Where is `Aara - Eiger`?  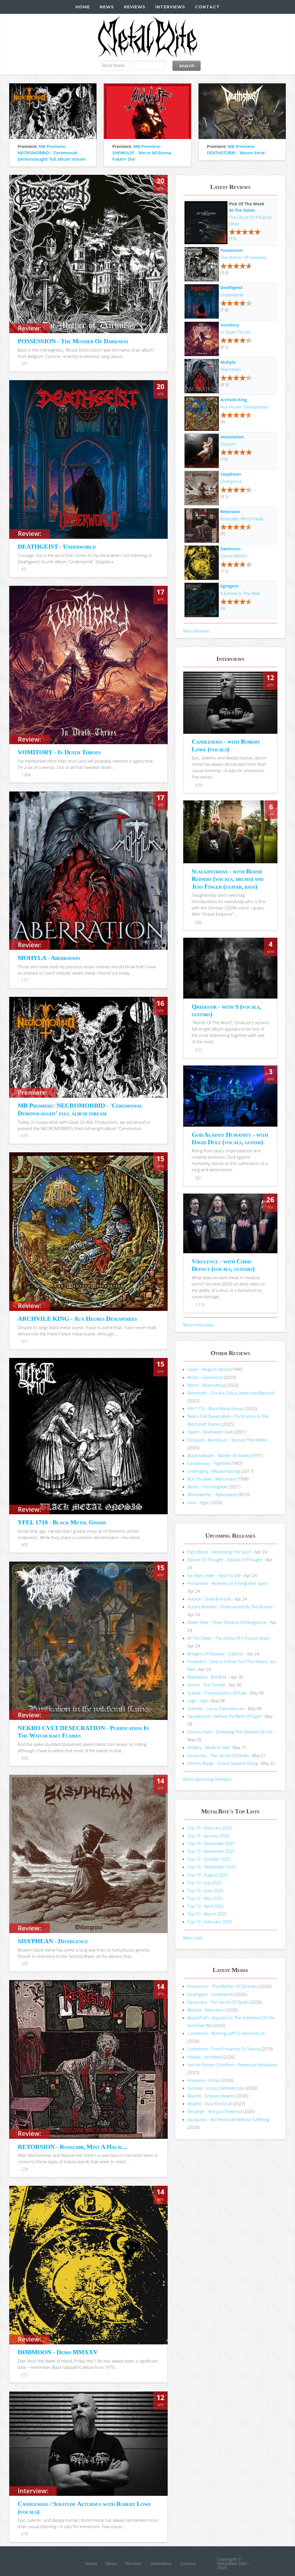
Aara - Eiger is located at coordinates (198, 1502).